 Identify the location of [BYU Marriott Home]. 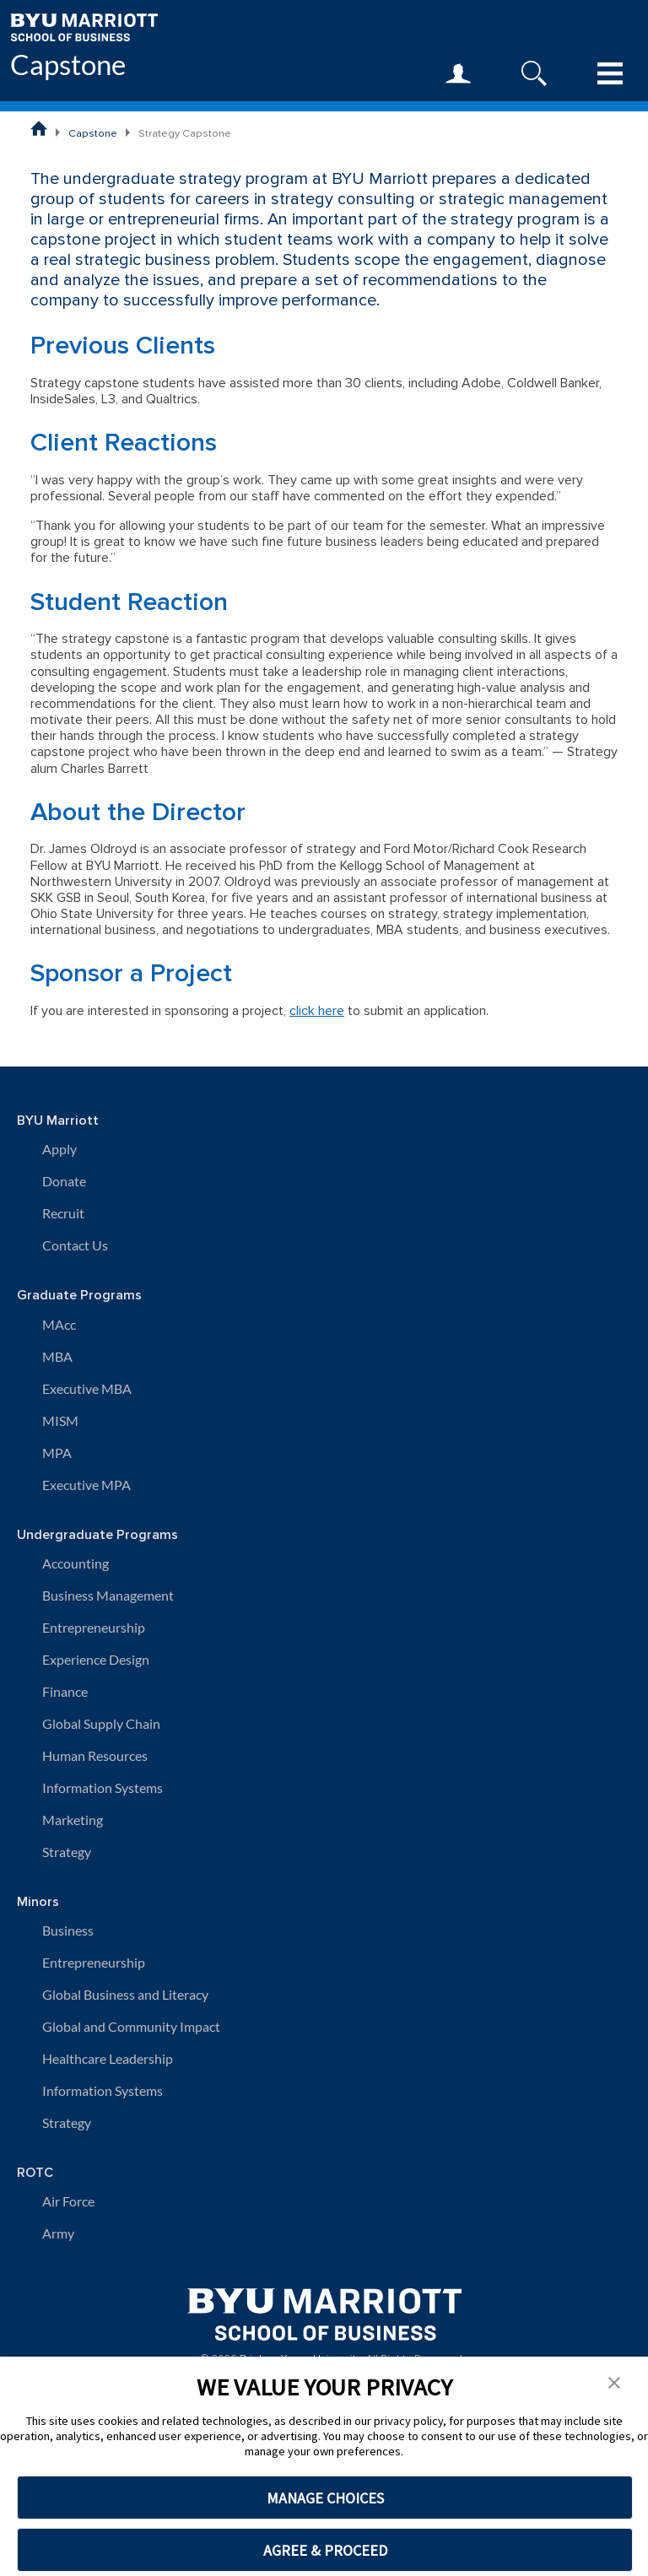
(84, 26).